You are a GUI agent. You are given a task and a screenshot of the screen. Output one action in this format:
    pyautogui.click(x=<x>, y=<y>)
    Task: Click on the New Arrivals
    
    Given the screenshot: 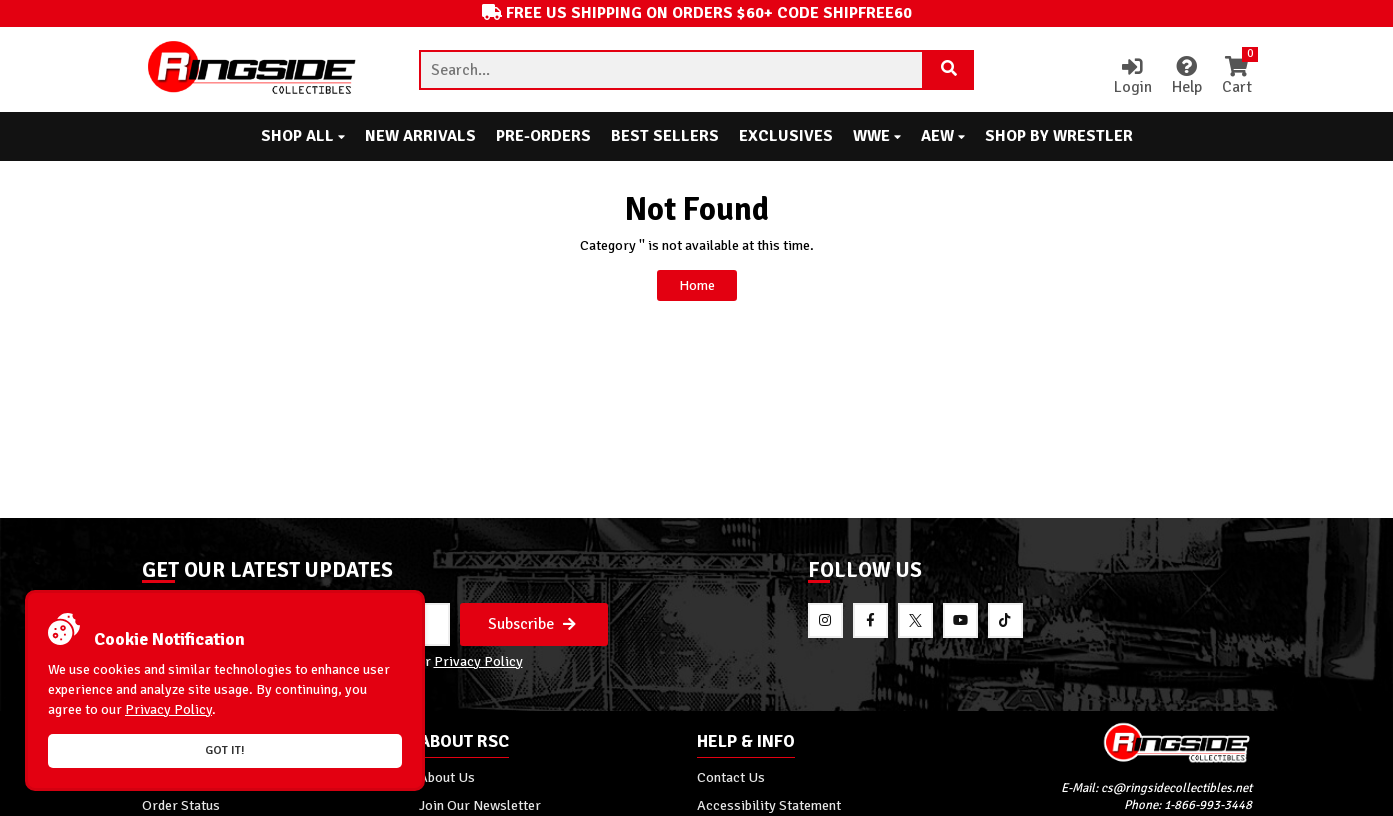 What is the action you would take?
    pyautogui.click(x=420, y=136)
    